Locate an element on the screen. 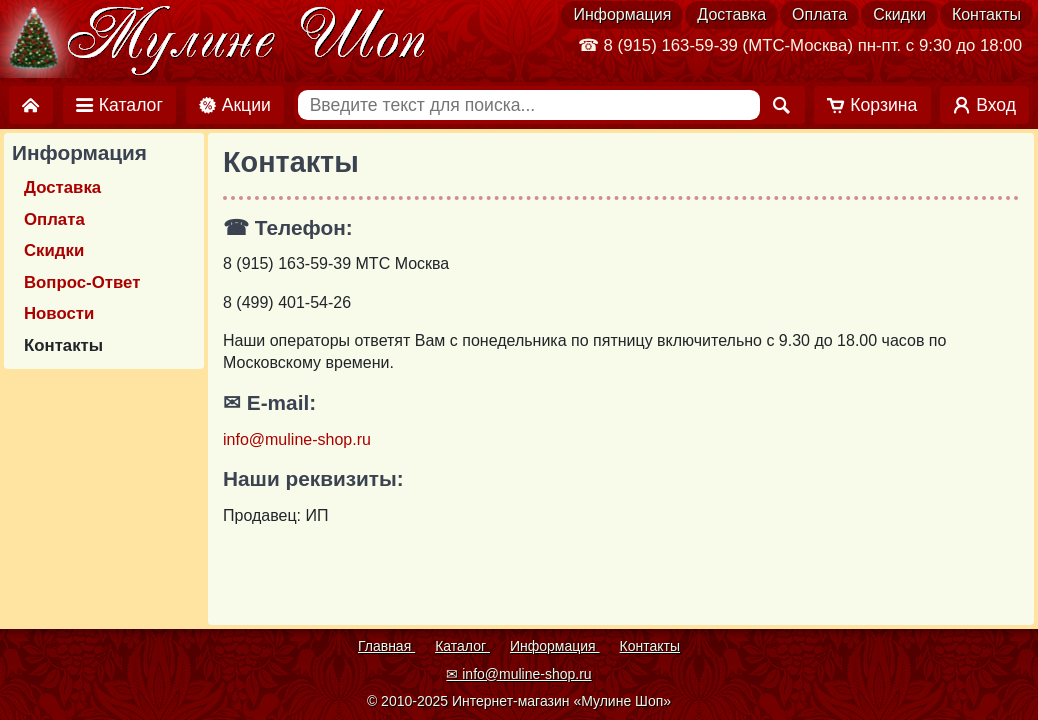  Скидки is located at coordinates (899, 14).